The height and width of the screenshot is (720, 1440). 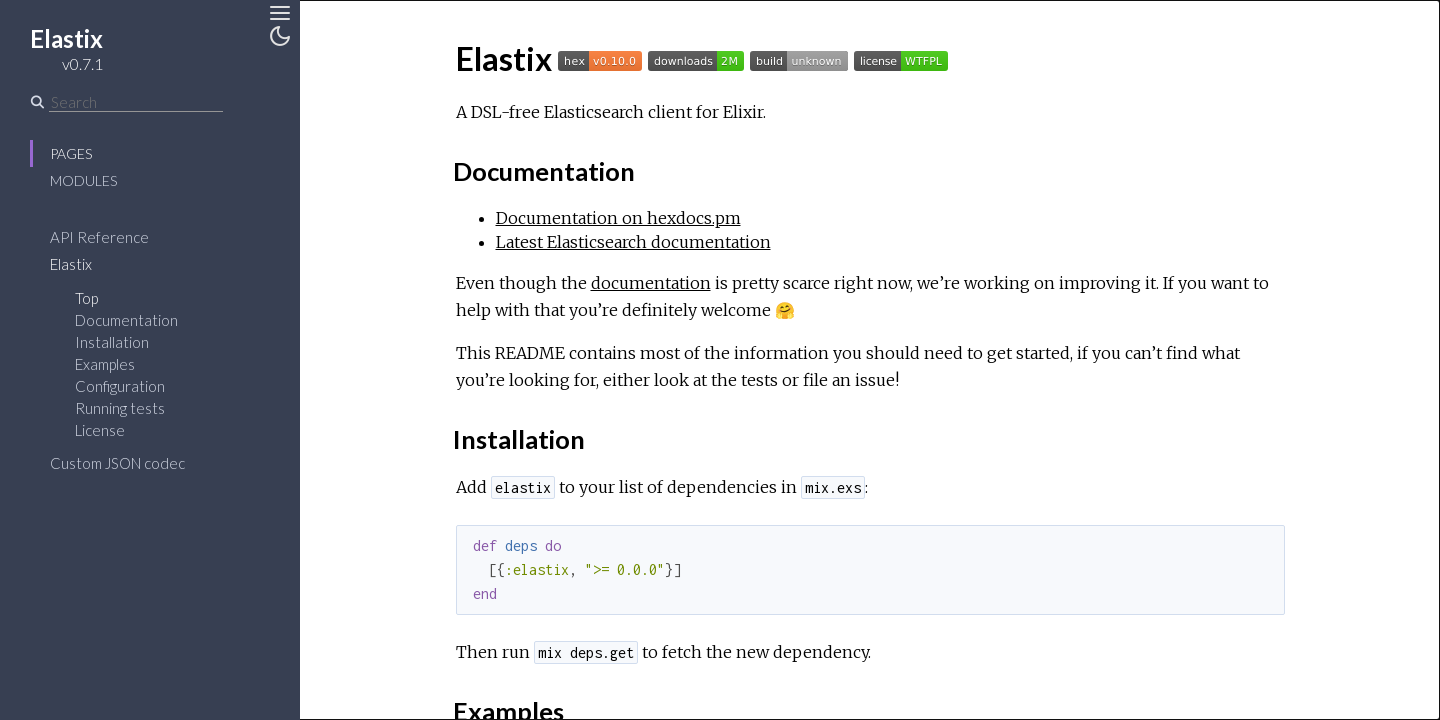 What do you see at coordinates (86, 298) in the screenshot?
I see `Top` at bounding box center [86, 298].